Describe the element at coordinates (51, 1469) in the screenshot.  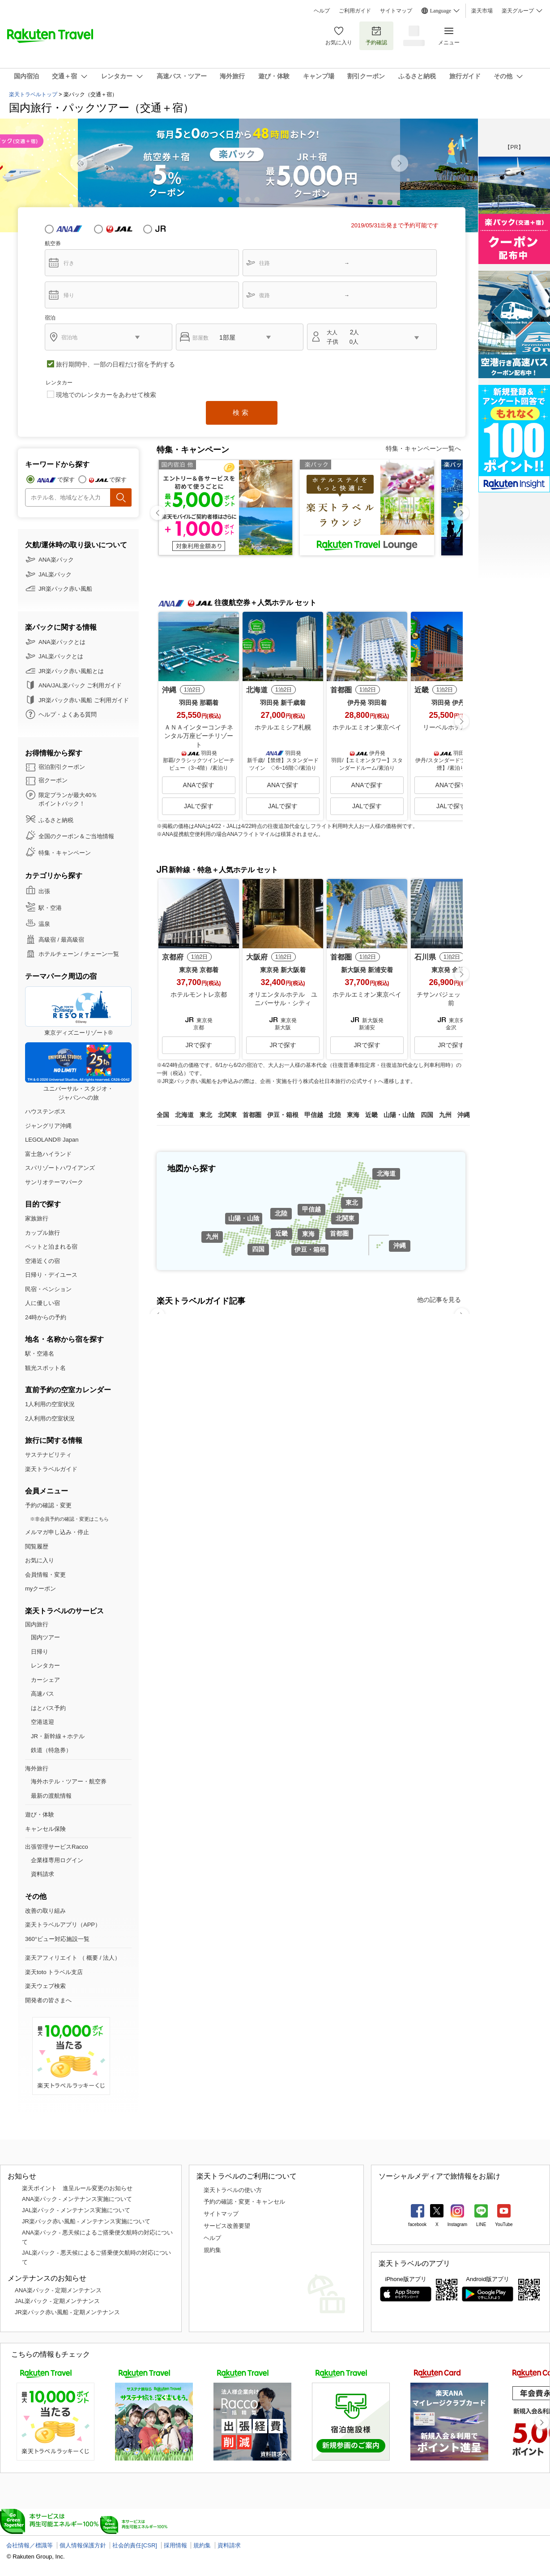
I see `楽天トラベルガイド` at that location.